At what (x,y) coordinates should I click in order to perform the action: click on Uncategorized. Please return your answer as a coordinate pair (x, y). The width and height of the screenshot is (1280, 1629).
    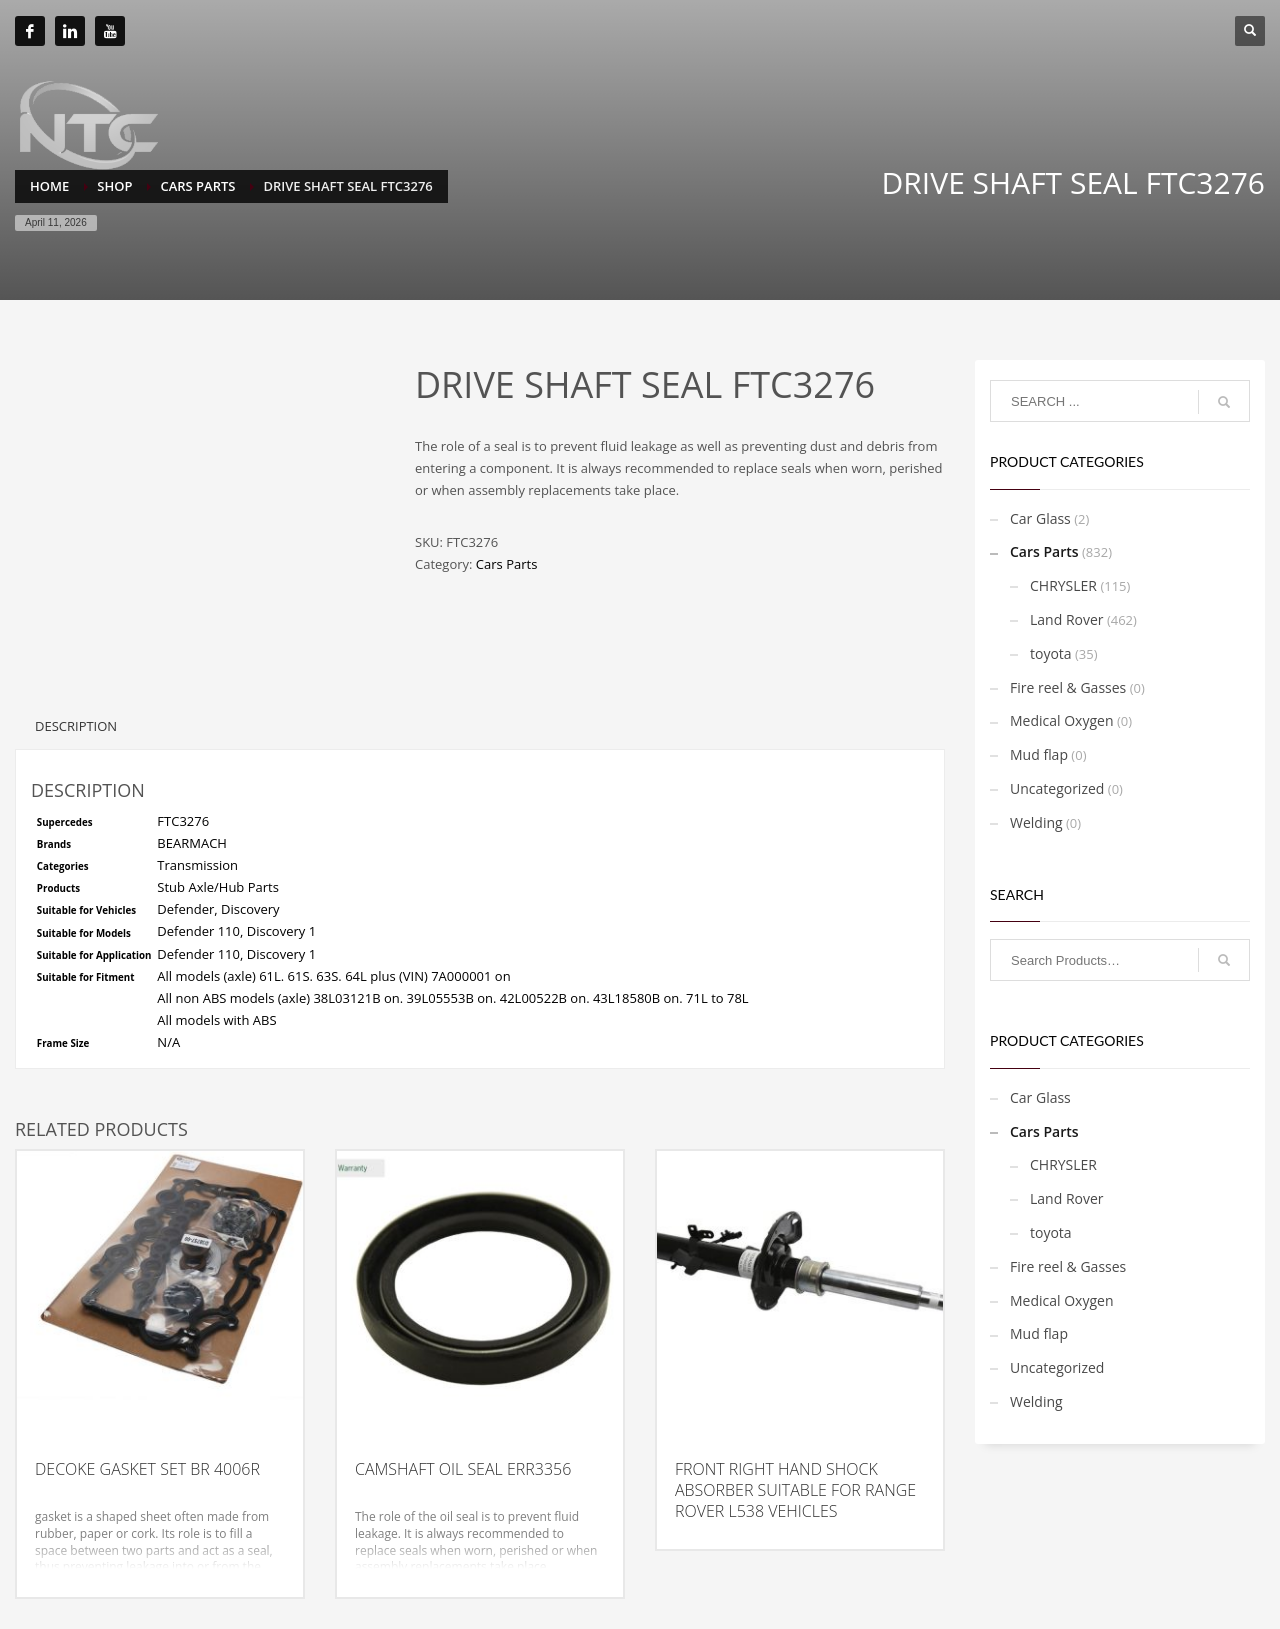
    Looking at the image, I should click on (1057, 788).